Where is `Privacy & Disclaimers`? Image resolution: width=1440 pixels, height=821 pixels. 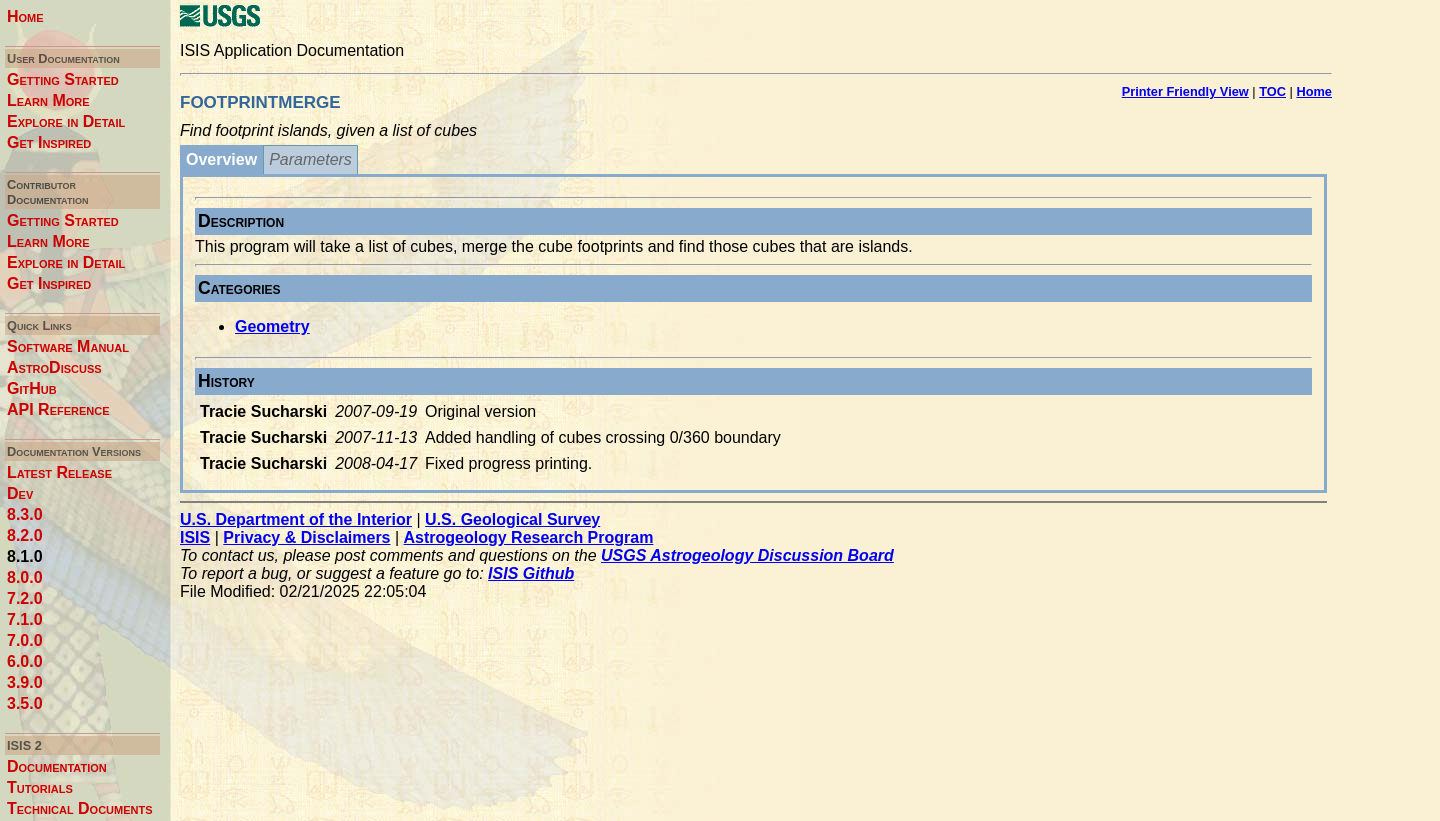
Privacy & Disclaimers is located at coordinates (306, 537).